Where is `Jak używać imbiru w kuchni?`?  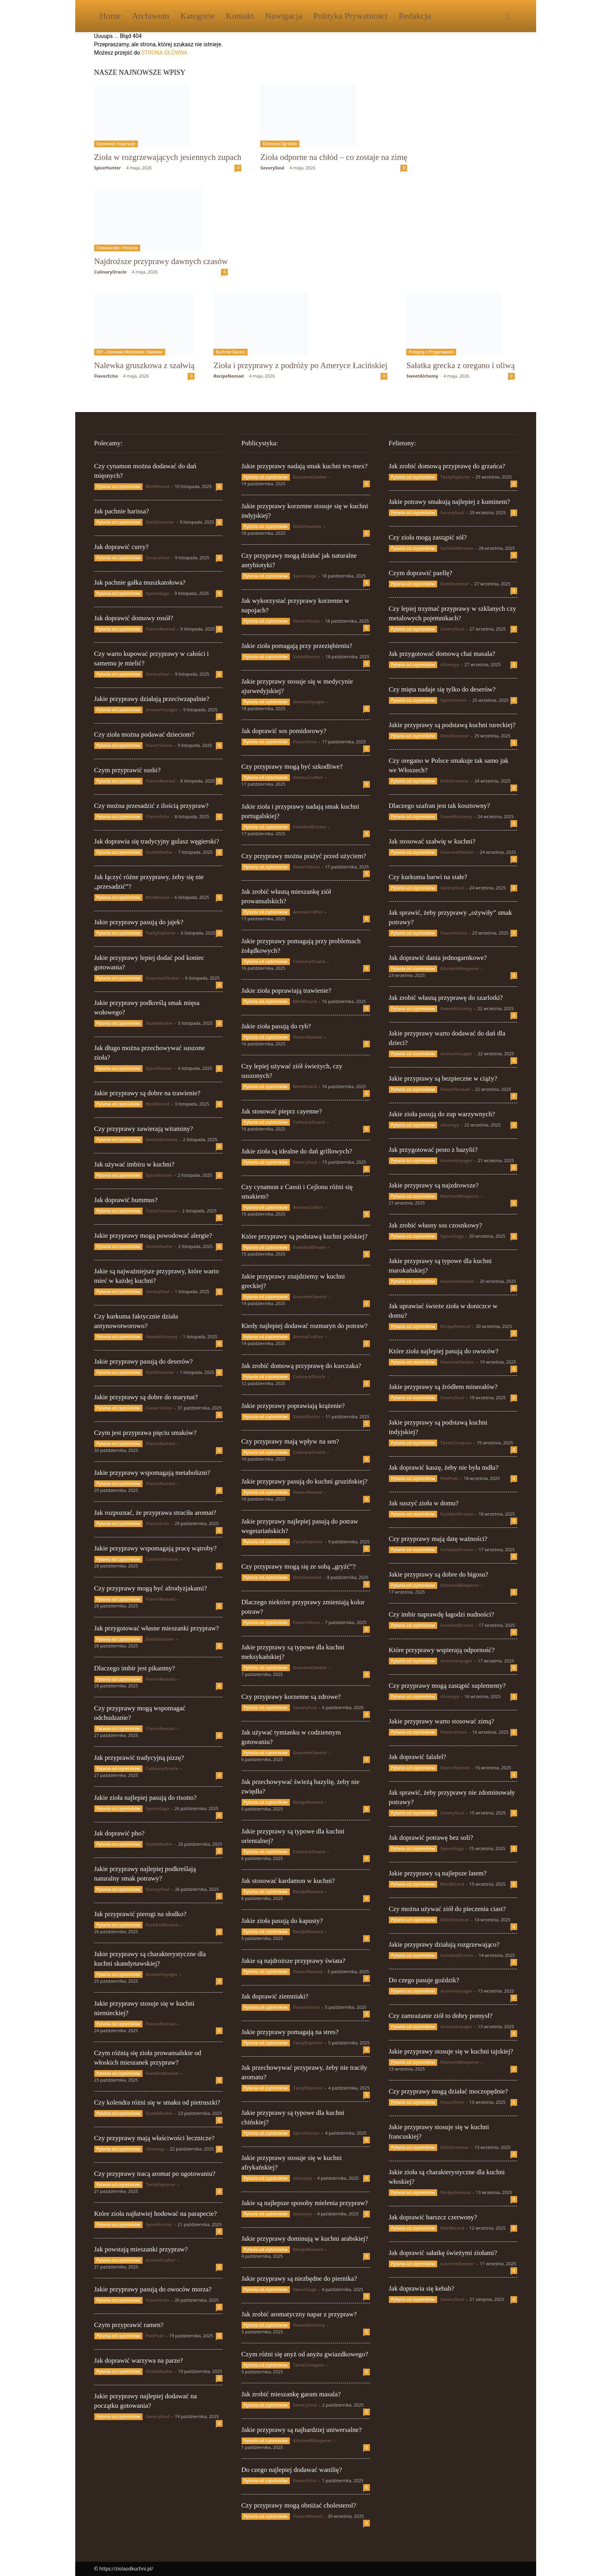 Jak używać imbiru w kuchni? is located at coordinates (134, 1164).